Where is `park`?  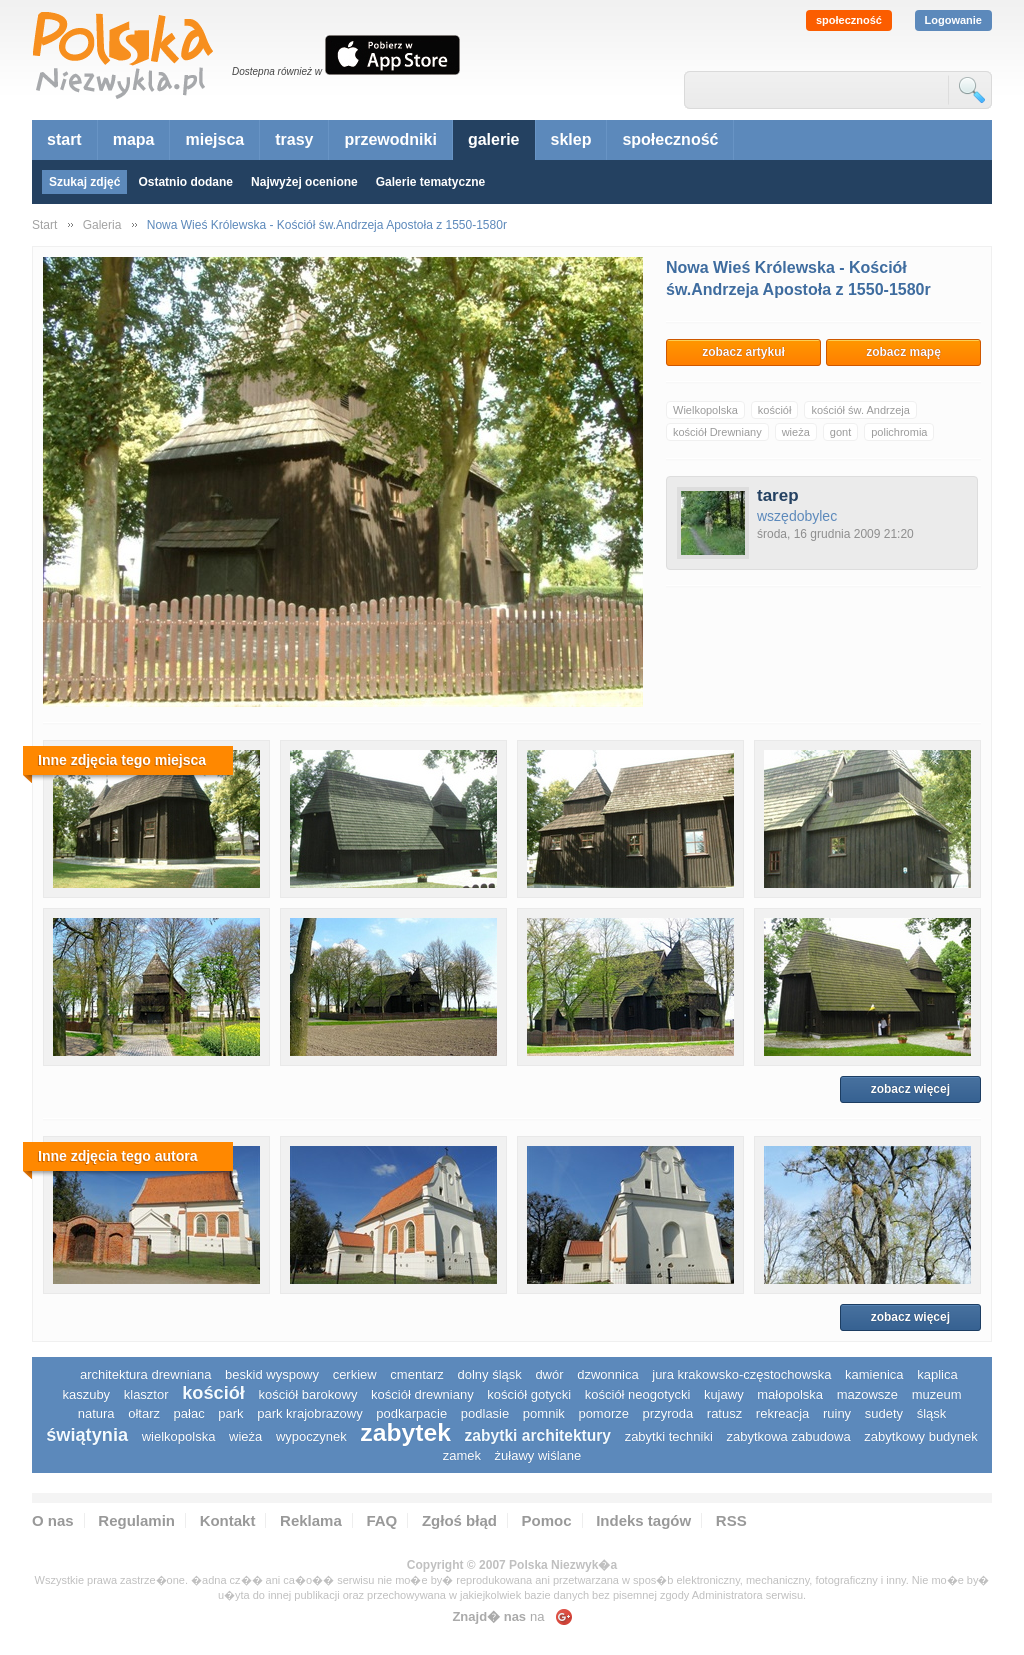
park is located at coordinates (230, 1413).